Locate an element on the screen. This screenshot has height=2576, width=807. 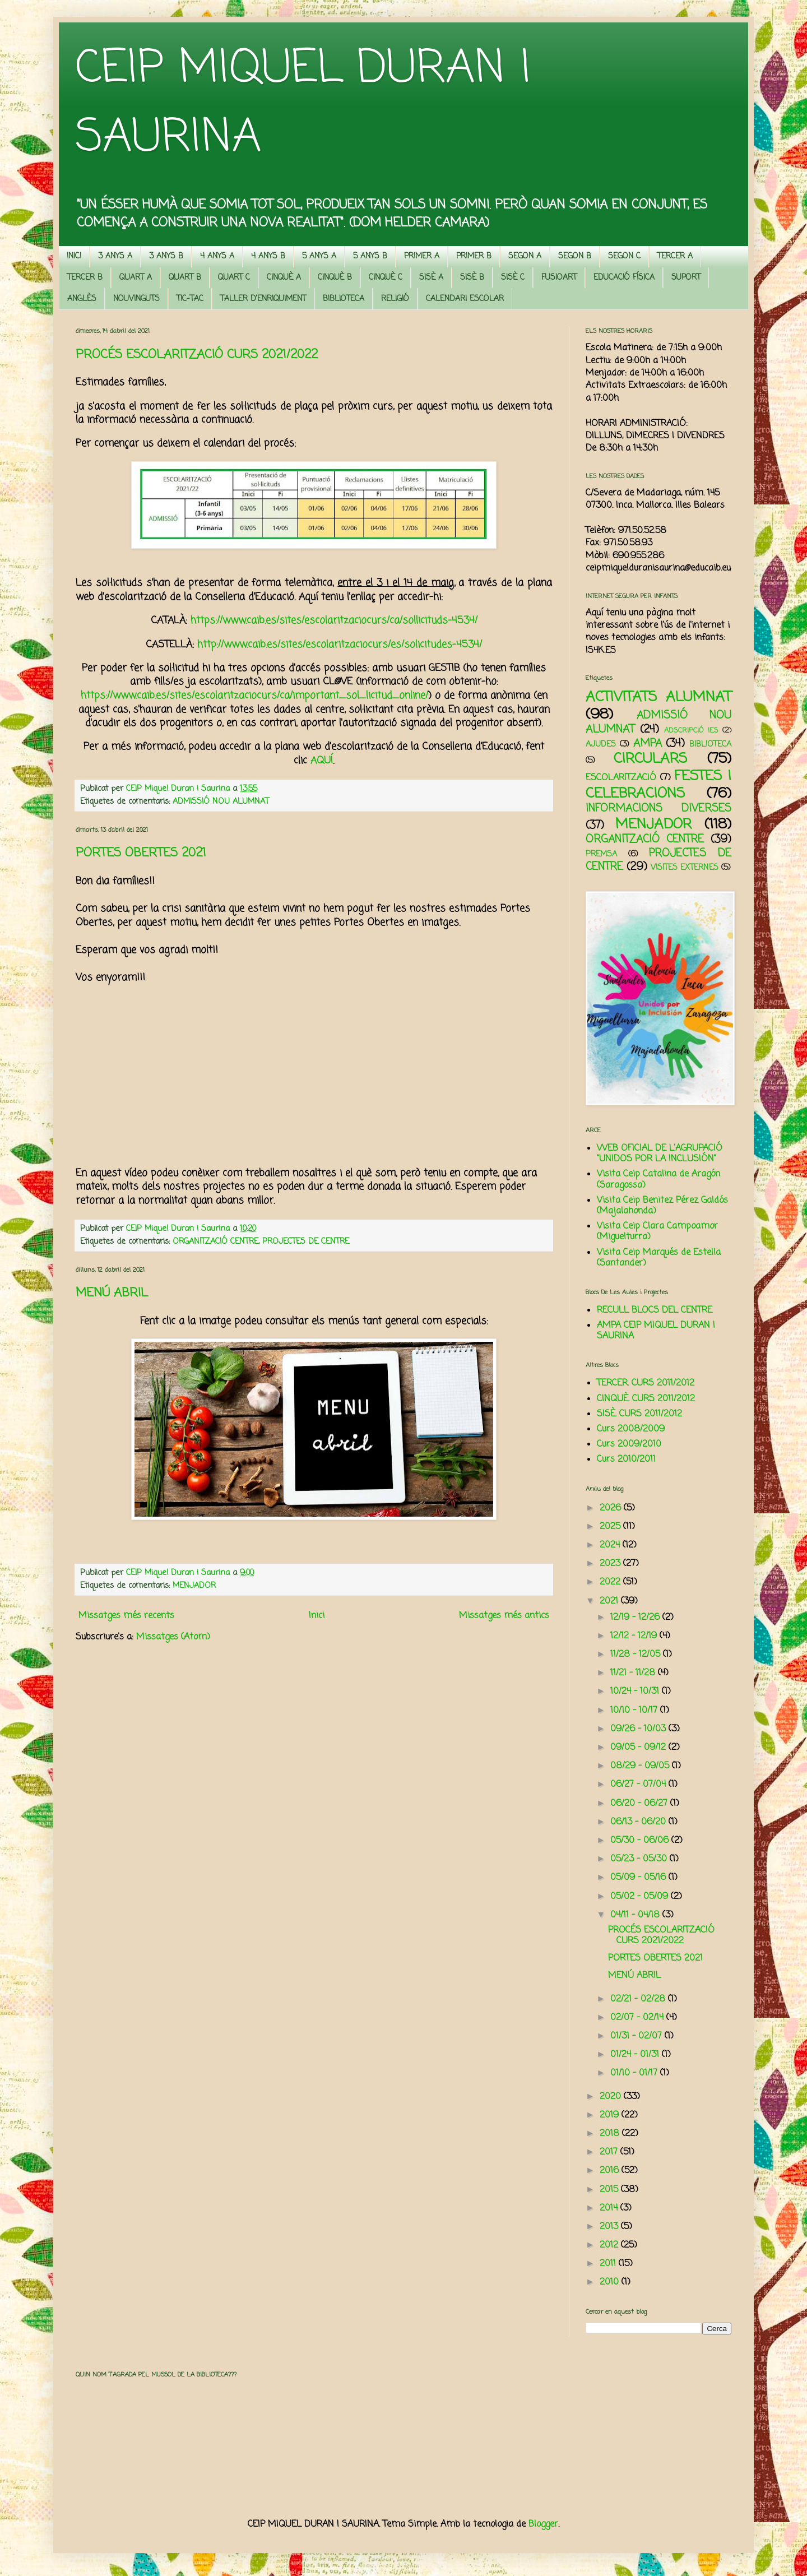
Visita Ceip Marqués de Estella (Santander) is located at coordinates (659, 1258).